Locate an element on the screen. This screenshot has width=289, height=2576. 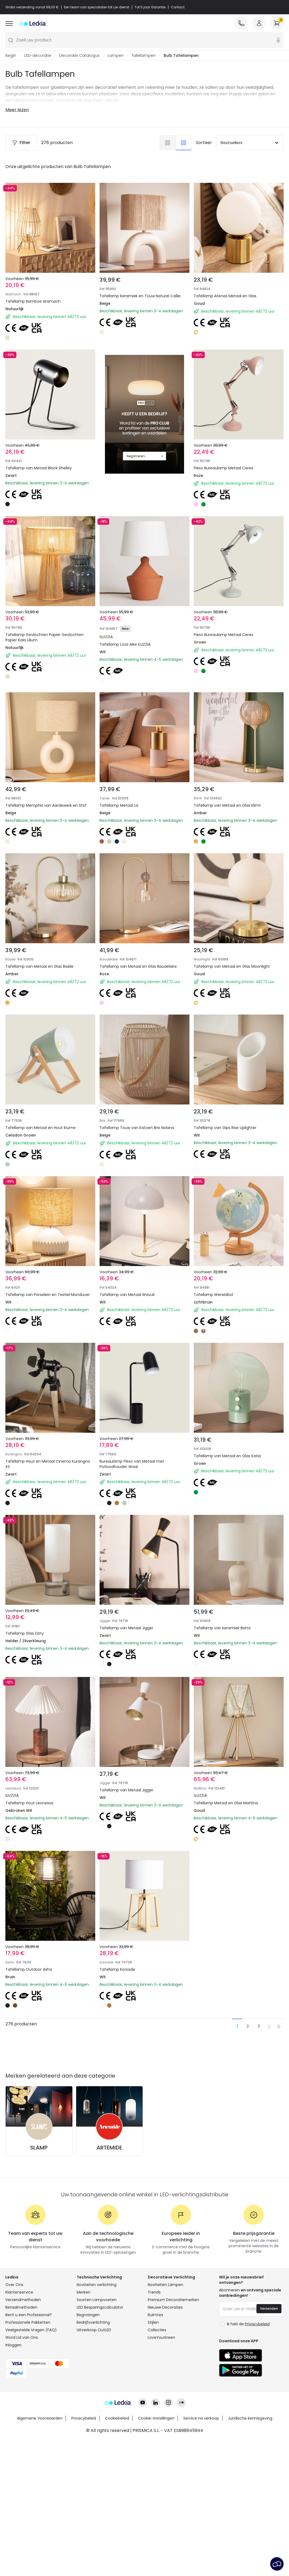
Tafellamp van Metaal en Hout Kiume is located at coordinates (40, 1127).